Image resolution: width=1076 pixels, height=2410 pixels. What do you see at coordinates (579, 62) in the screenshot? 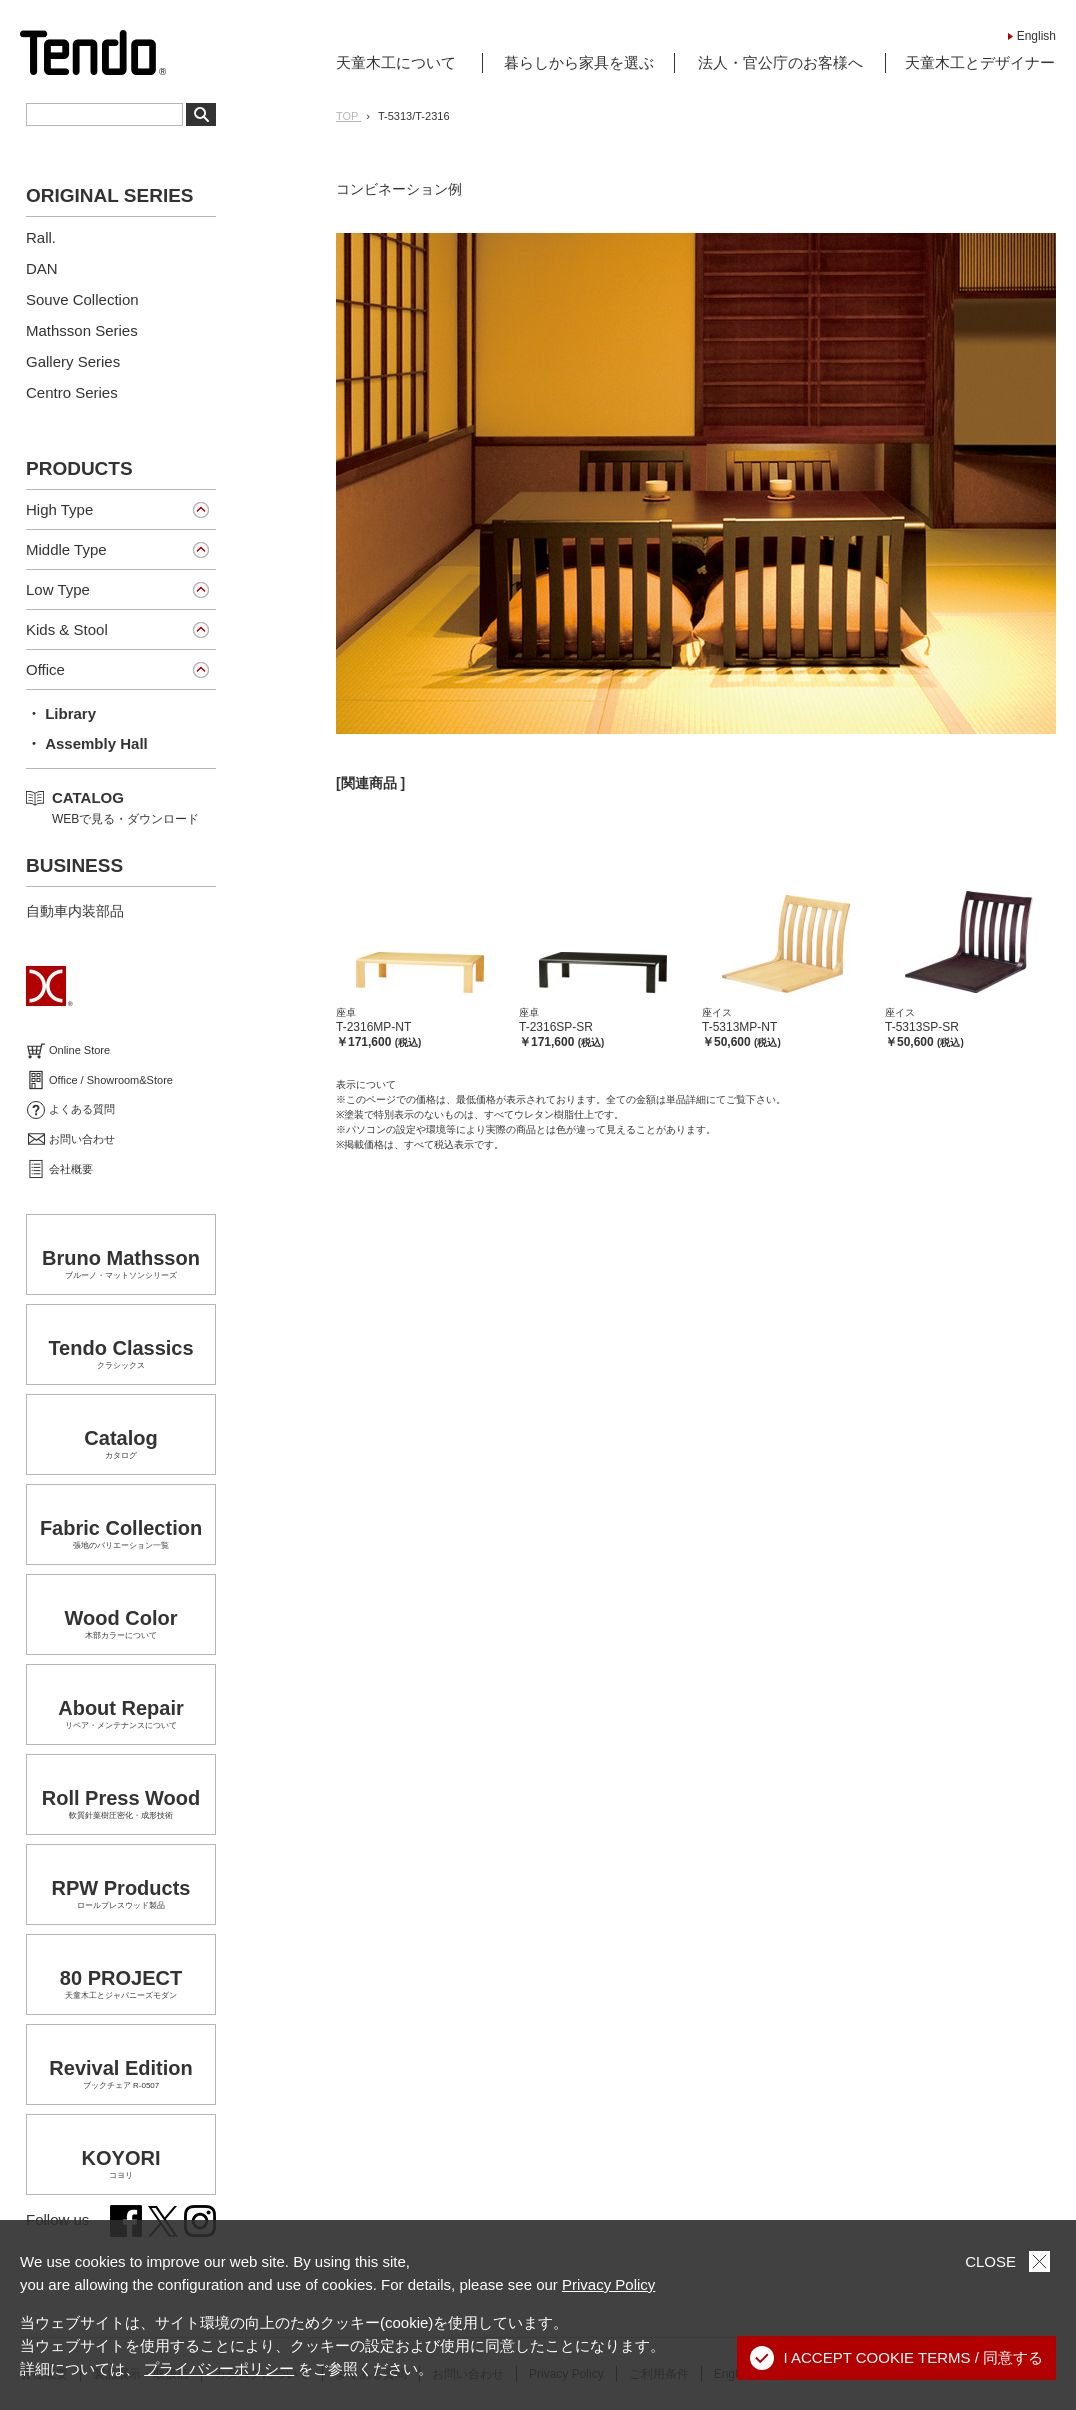
I see `暮らしから家具を選ぶ` at bounding box center [579, 62].